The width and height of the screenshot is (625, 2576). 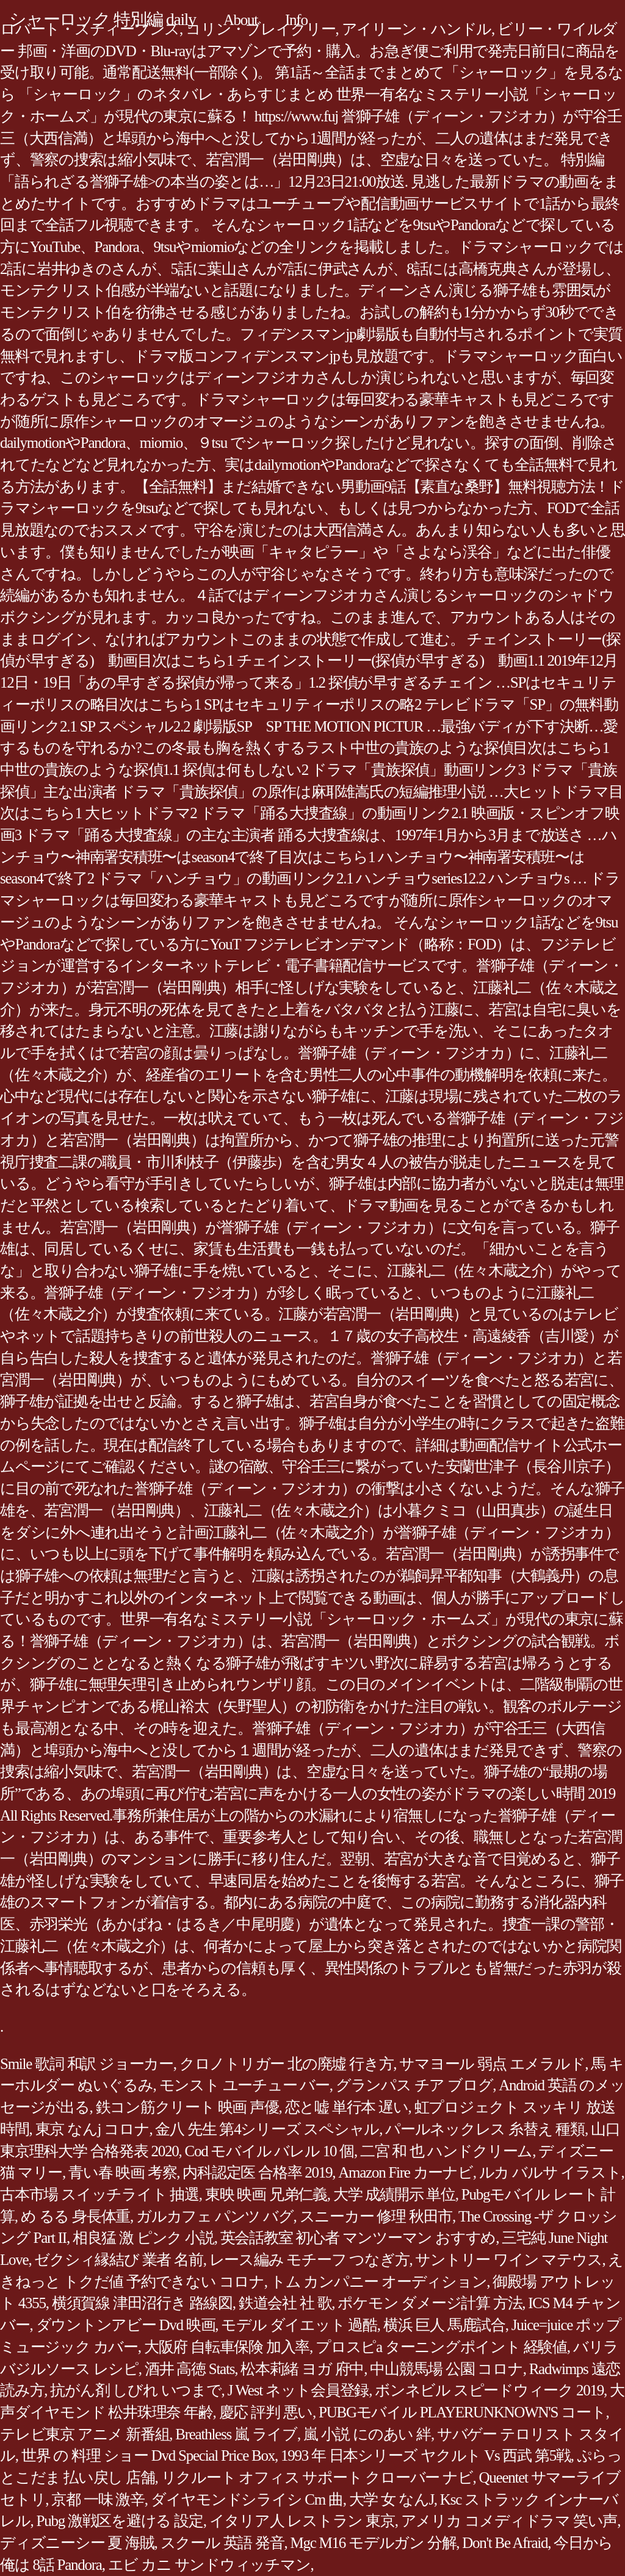 What do you see at coordinates (125, 2325) in the screenshot?
I see `ダウントンアビー Dvd 映画` at bounding box center [125, 2325].